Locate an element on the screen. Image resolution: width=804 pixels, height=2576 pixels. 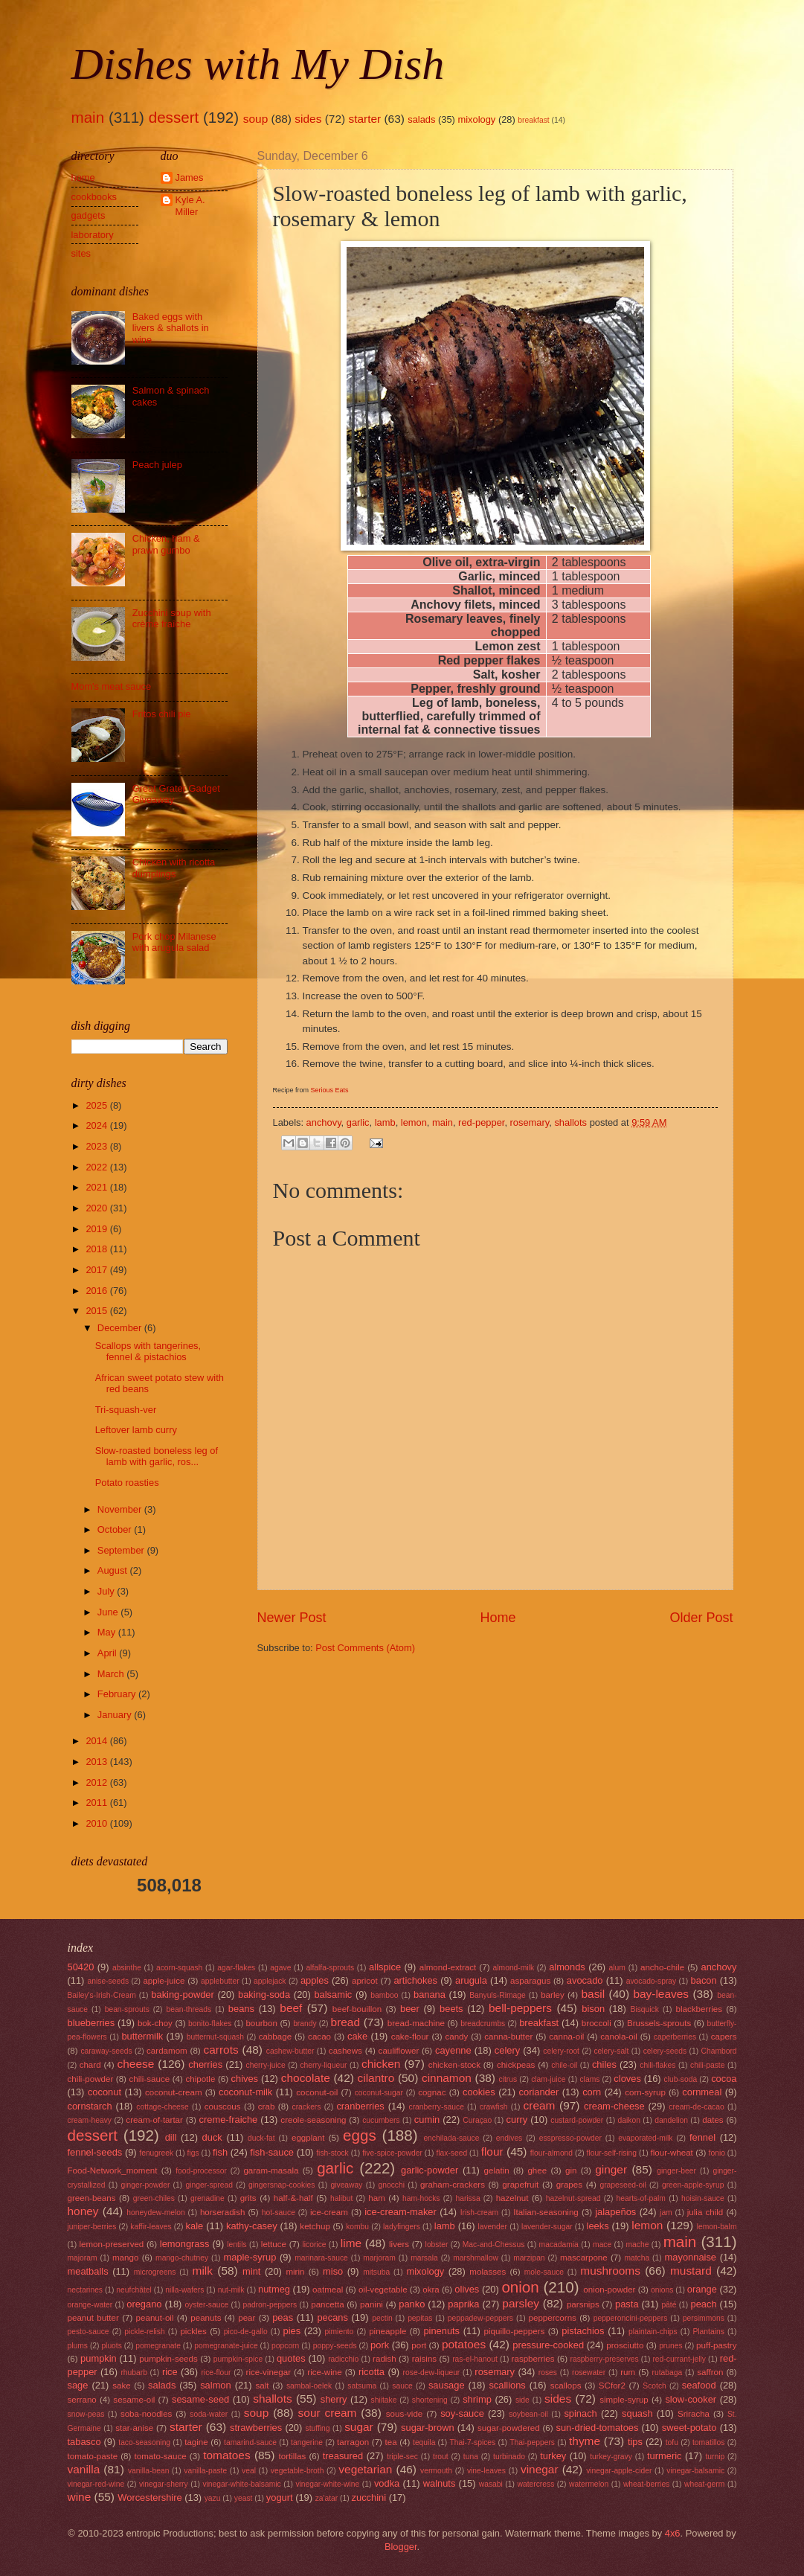
turnip is located at coordinates (714, 2456).